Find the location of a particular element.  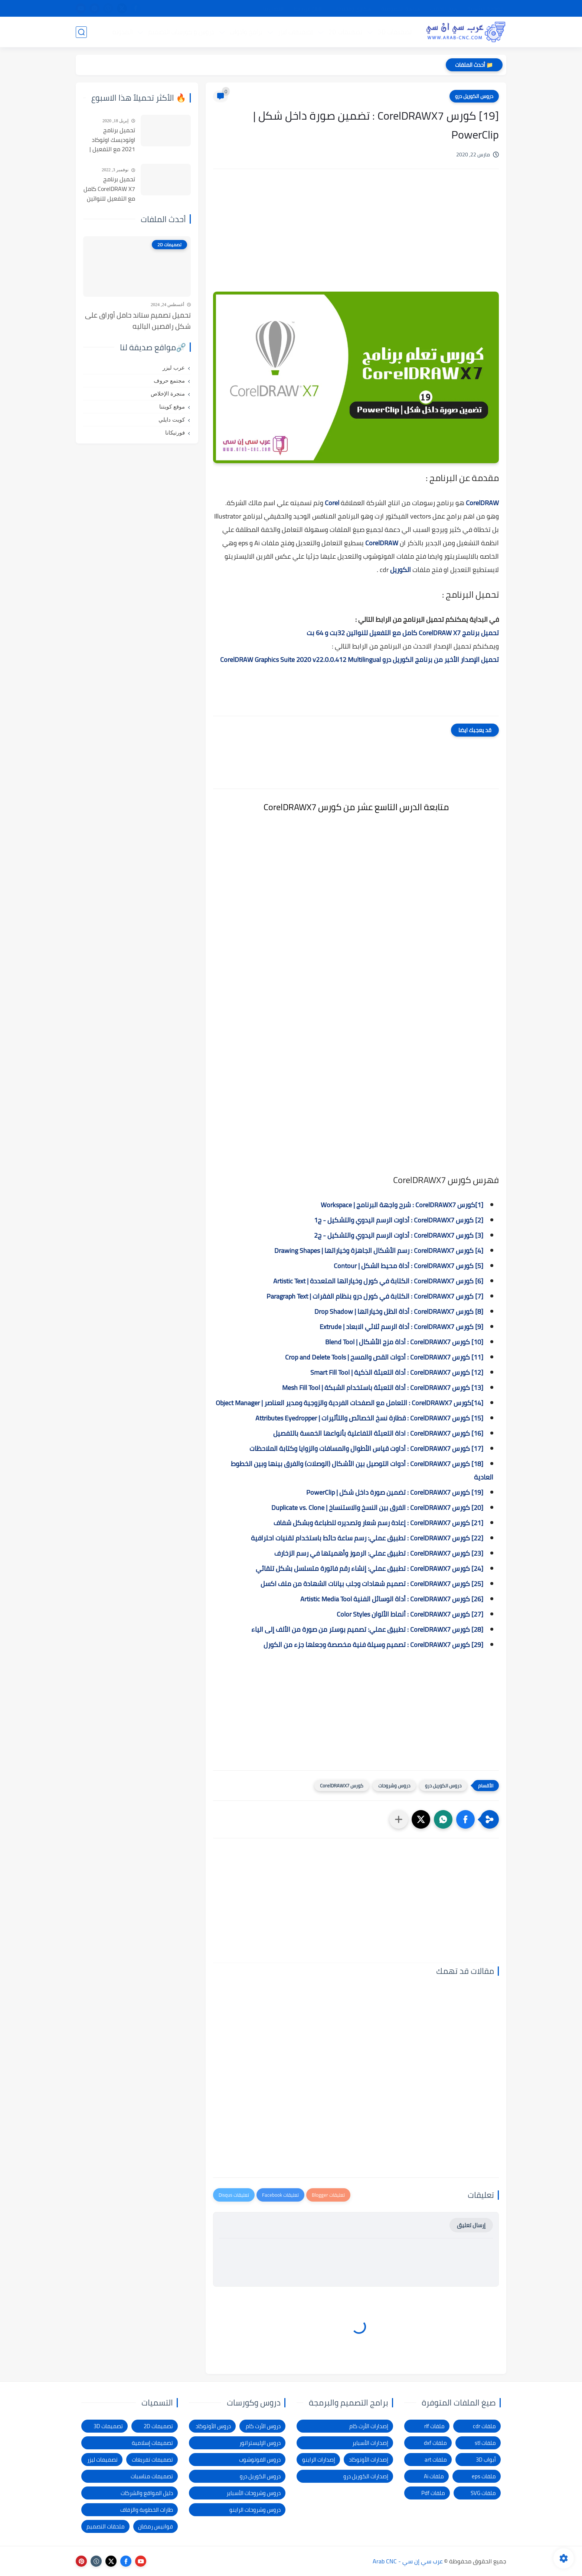

[1]كورس CorelDRAWX7 : شرح واجهة البرنامج | Workspace is located at coordinates (402, 1205).